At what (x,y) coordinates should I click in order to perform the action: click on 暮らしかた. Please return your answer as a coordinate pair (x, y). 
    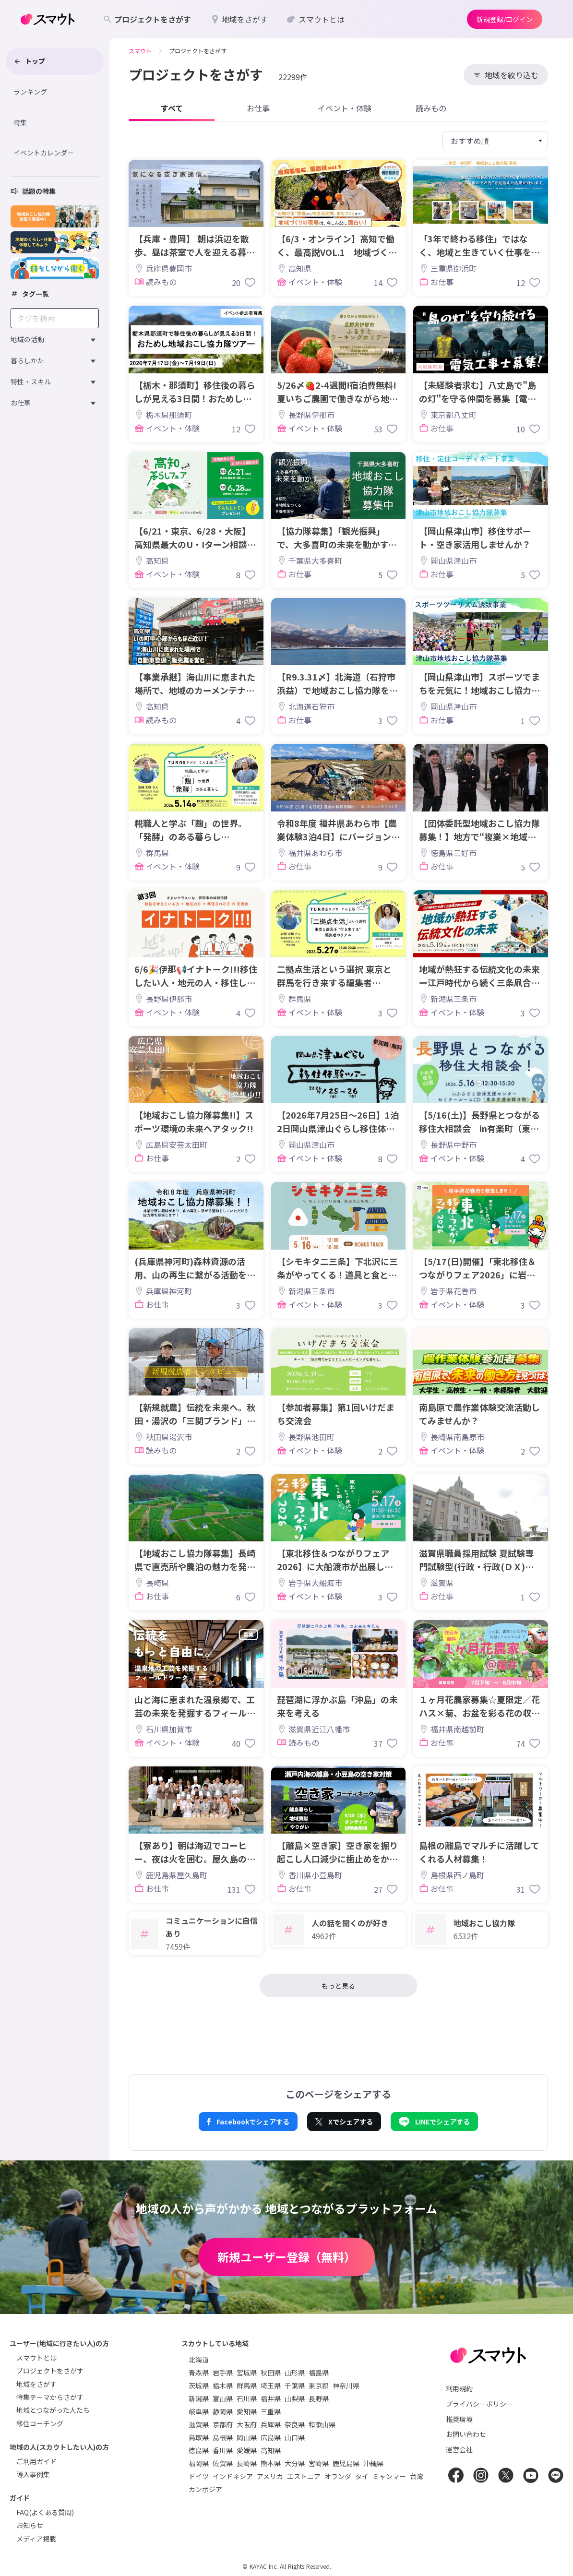
    Looking at the image, I should click on (27, 360).